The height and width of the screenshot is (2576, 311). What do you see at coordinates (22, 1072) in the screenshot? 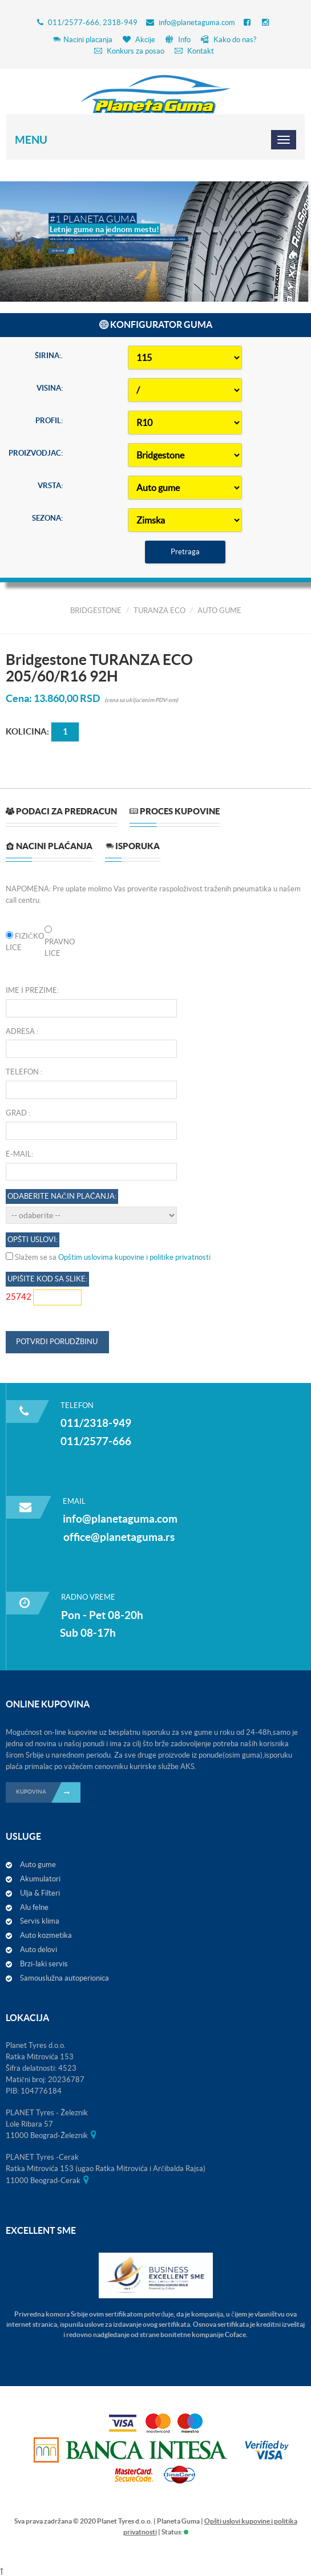
I see `Telefon` at bounding box center [22, 1072].